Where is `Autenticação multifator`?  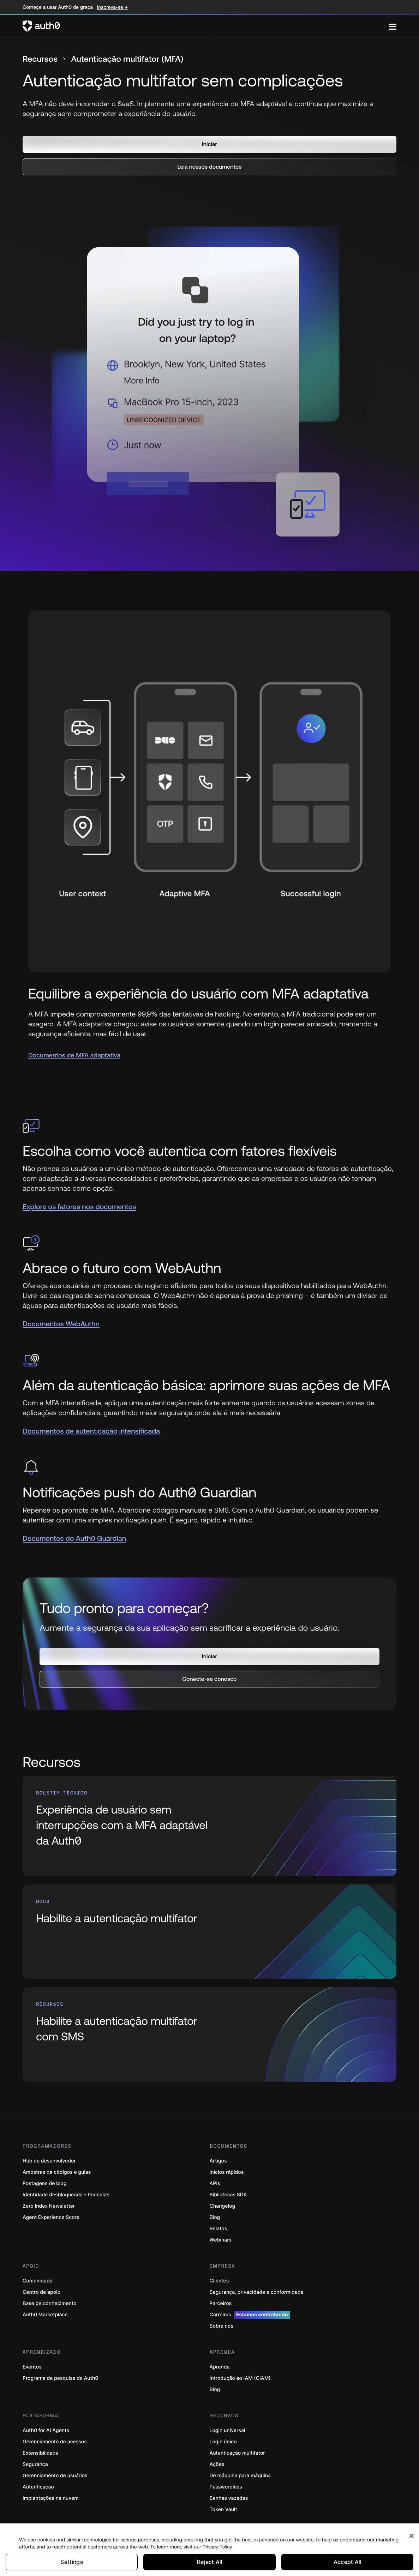 Autenticação multifator is located at coordinates (237, 2446).